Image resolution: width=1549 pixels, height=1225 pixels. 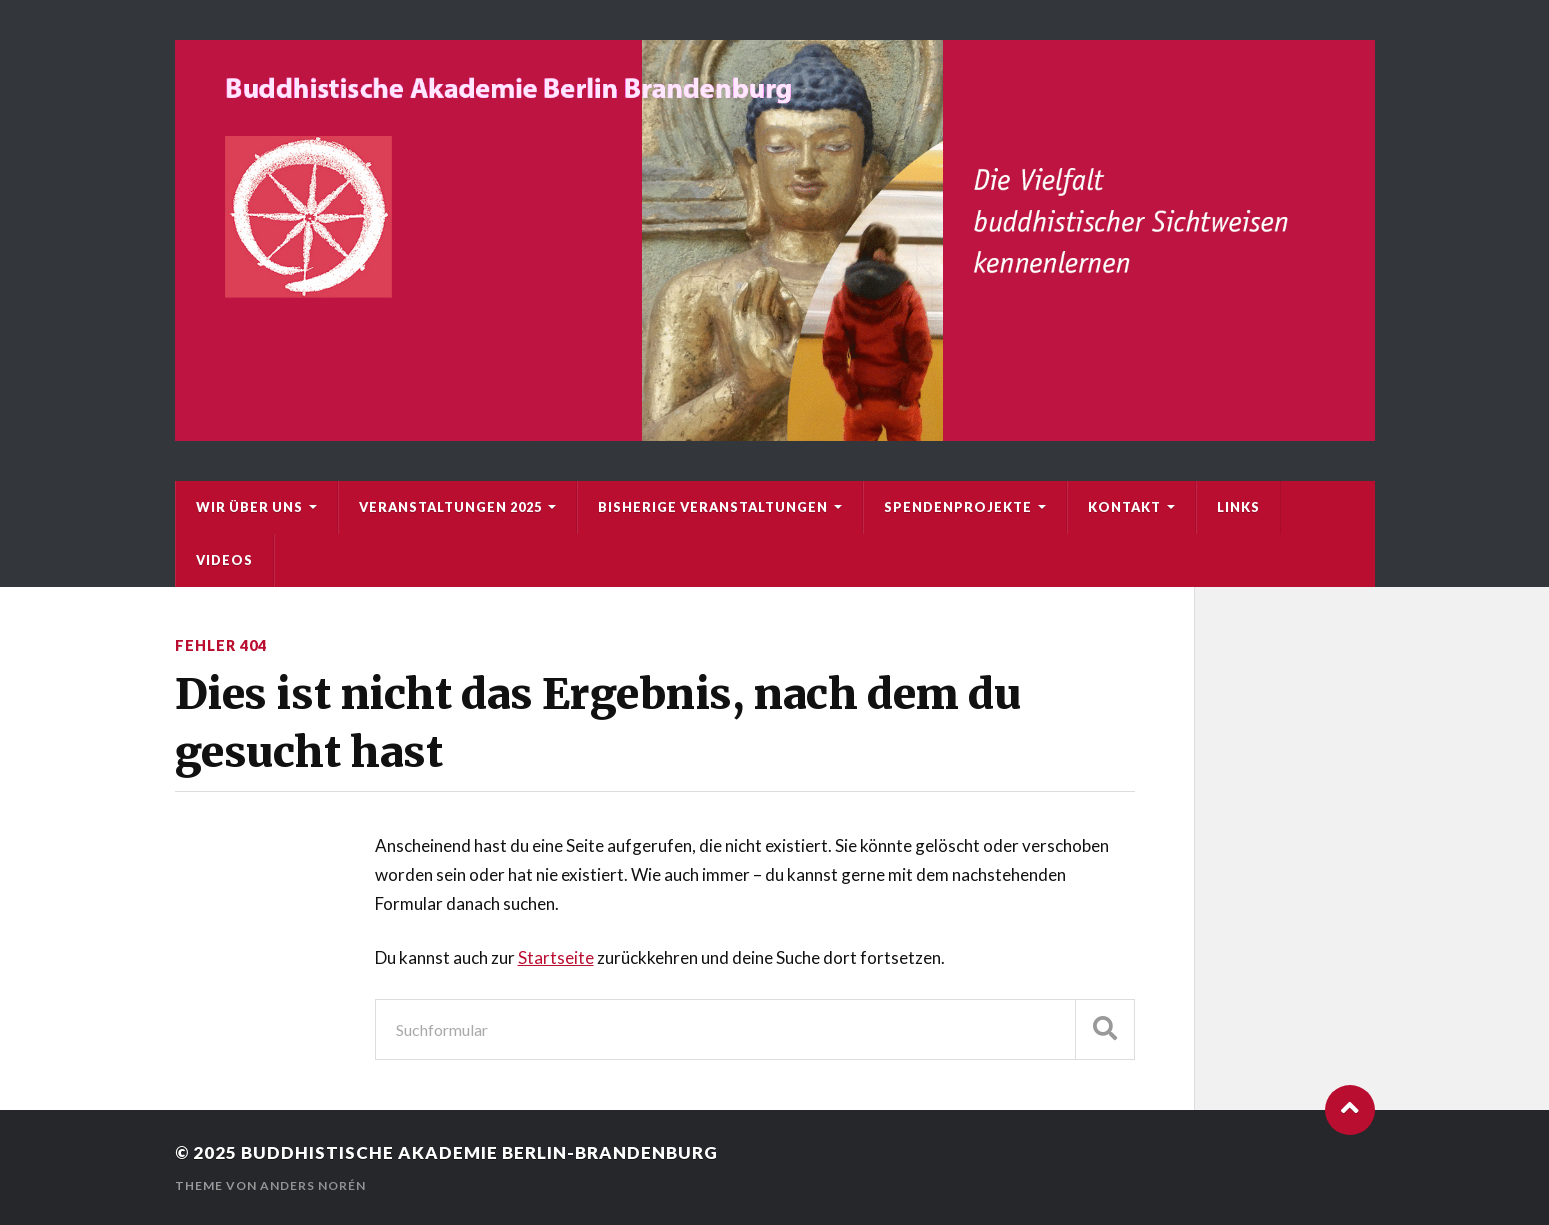 What do you see at coordinates (713, 507) in the screenshot?
I see `bisherige Veranstaltungen` at bounding box center [713, 507].